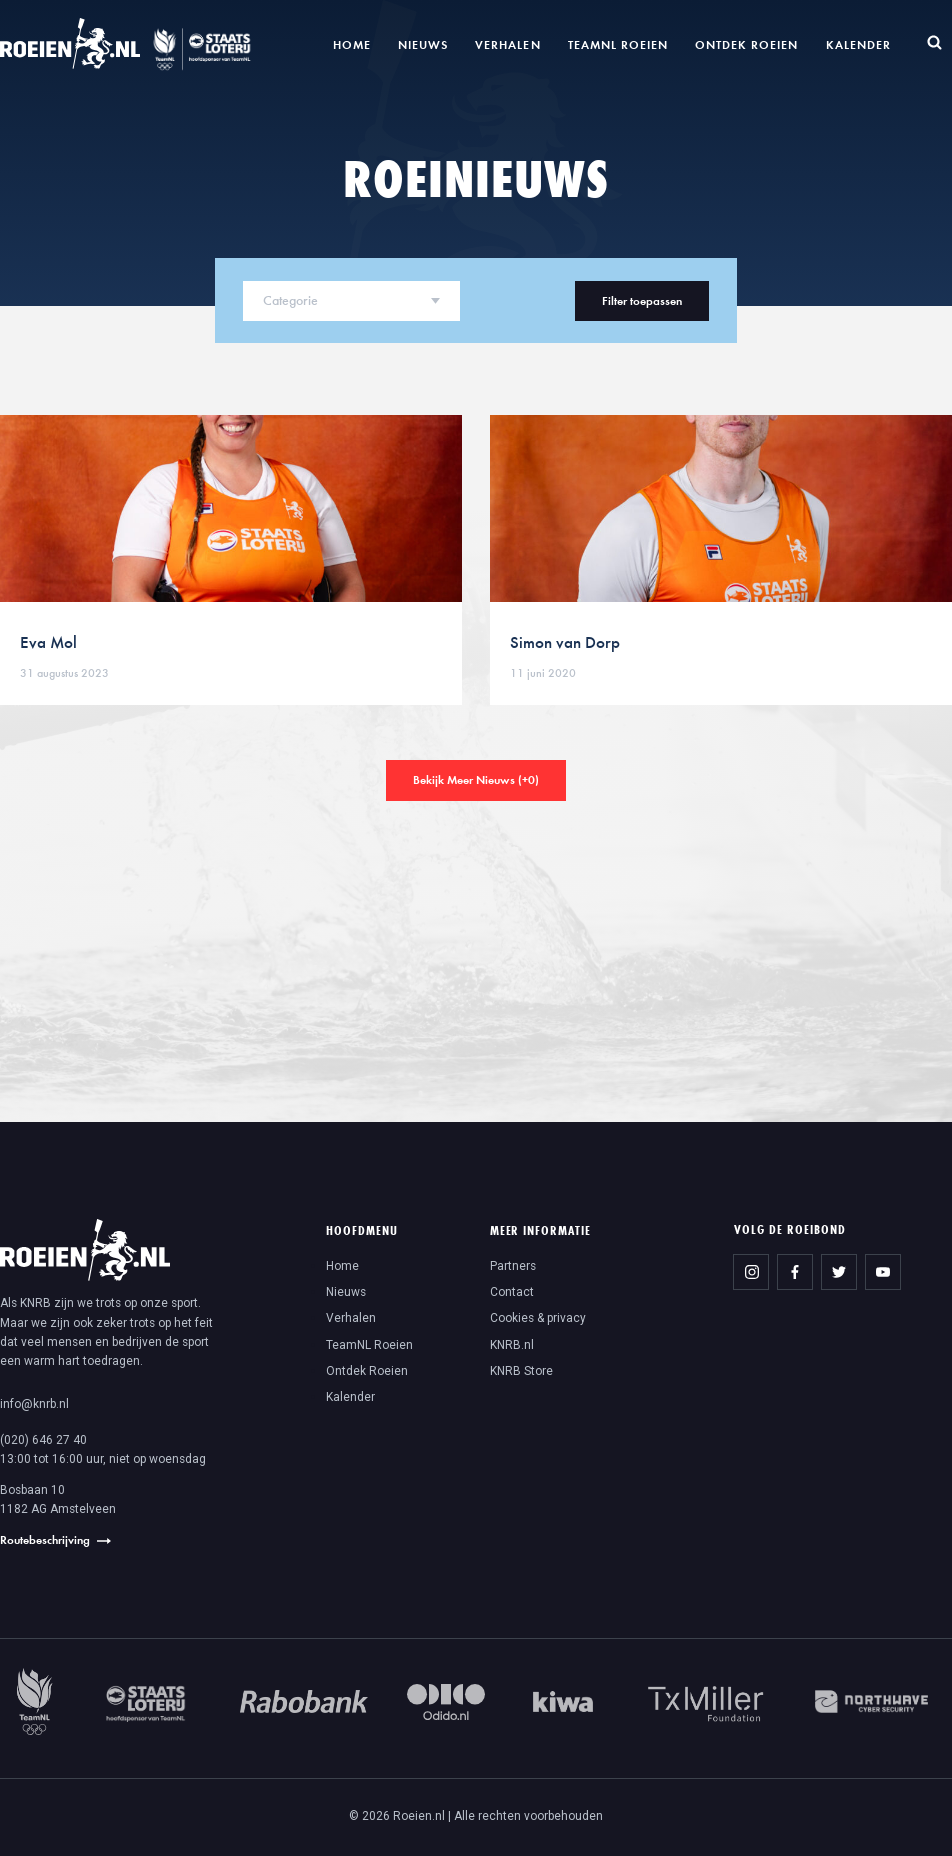 The image size is (952, 1856). I want to click on KNRB.nl, so click(512, 1345).